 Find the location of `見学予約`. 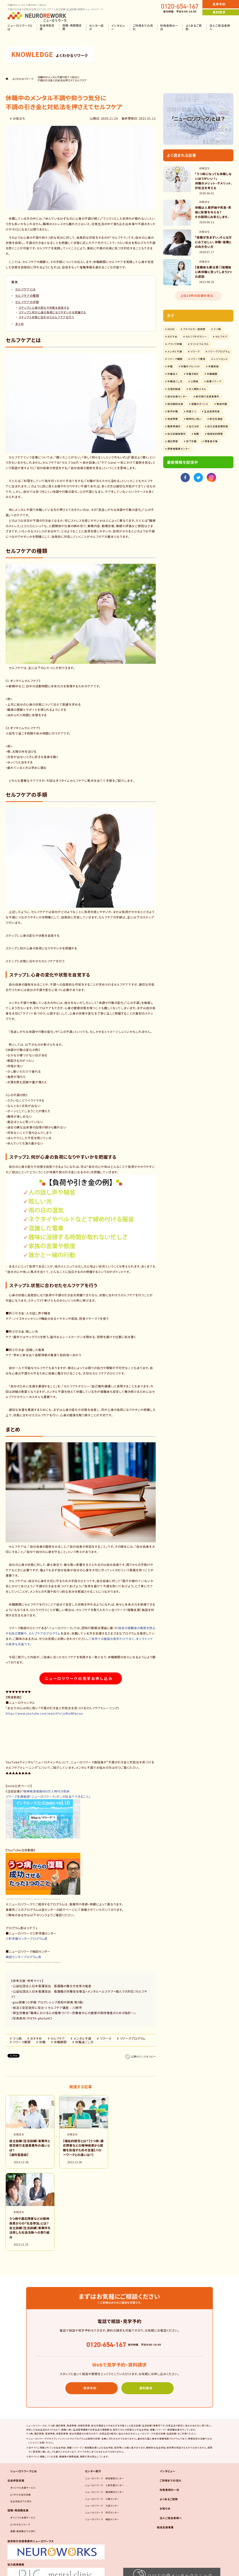

見学予約 is located at coordinates (219, 4).